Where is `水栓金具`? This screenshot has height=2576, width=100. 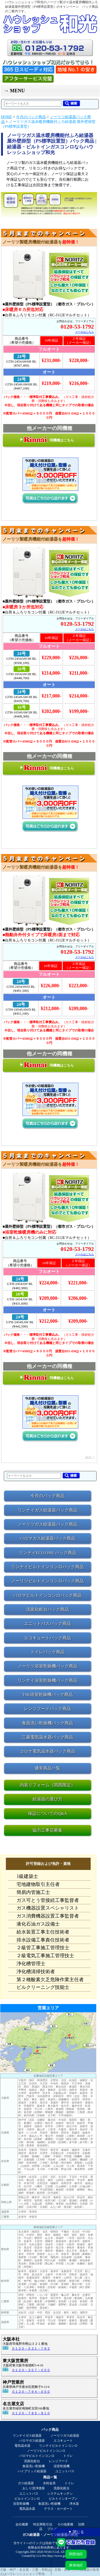 水栓金具 is located at coordinates (49, 2483).